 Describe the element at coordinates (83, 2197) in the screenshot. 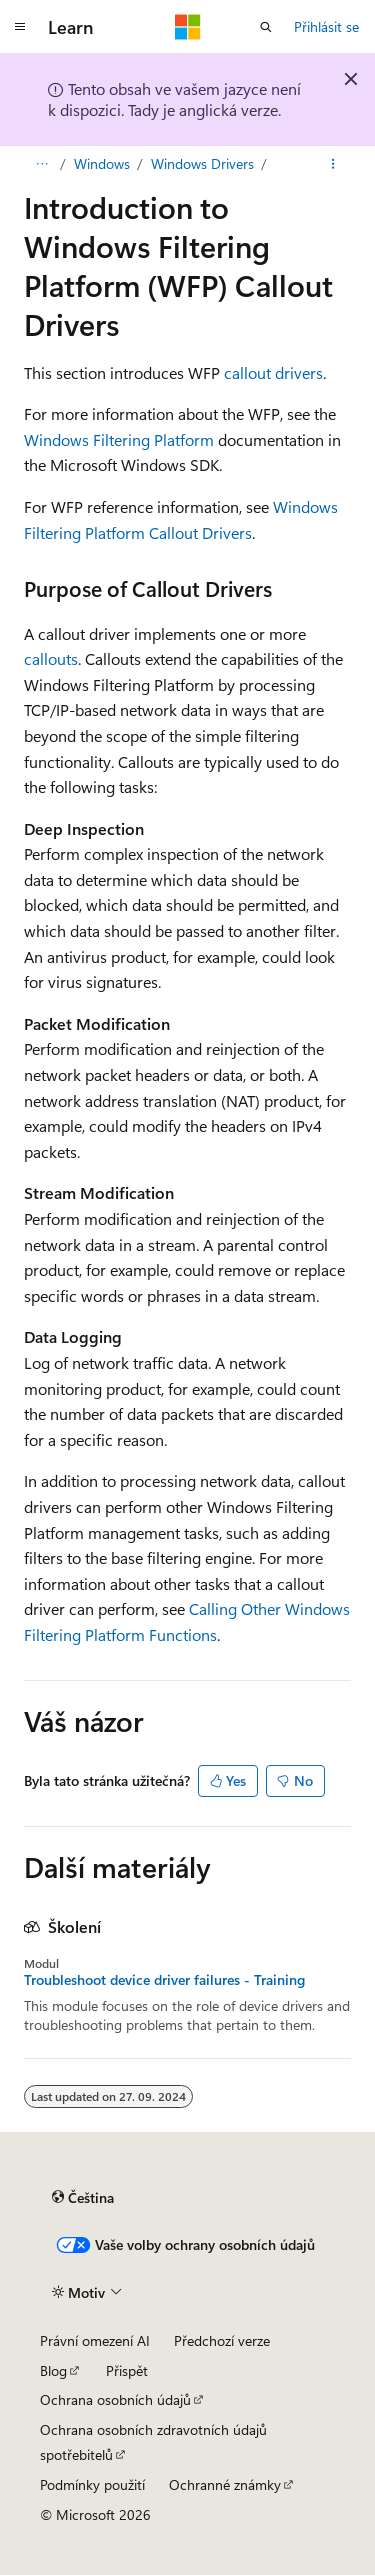

I see `[Selektor jazyka obsahu Aktuálně je nastavený jazyk Čeština.]` at that location.